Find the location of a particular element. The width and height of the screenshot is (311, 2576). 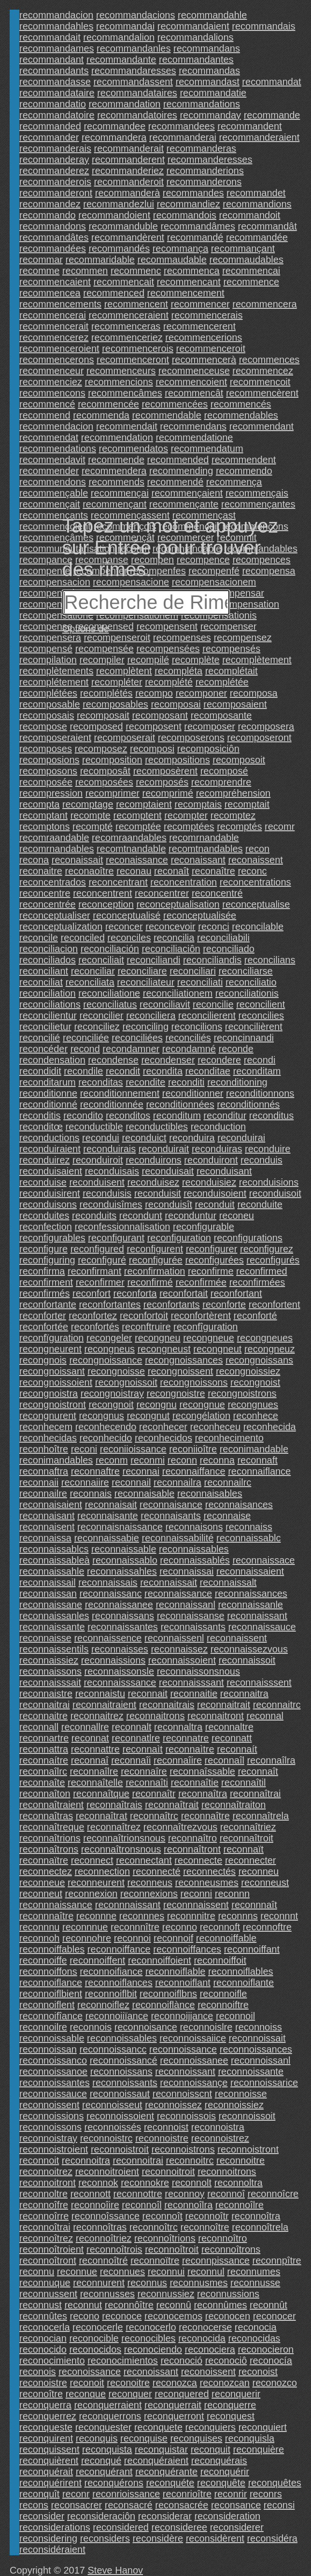

reconnaîtrez is located at coordinates (114, 1827).